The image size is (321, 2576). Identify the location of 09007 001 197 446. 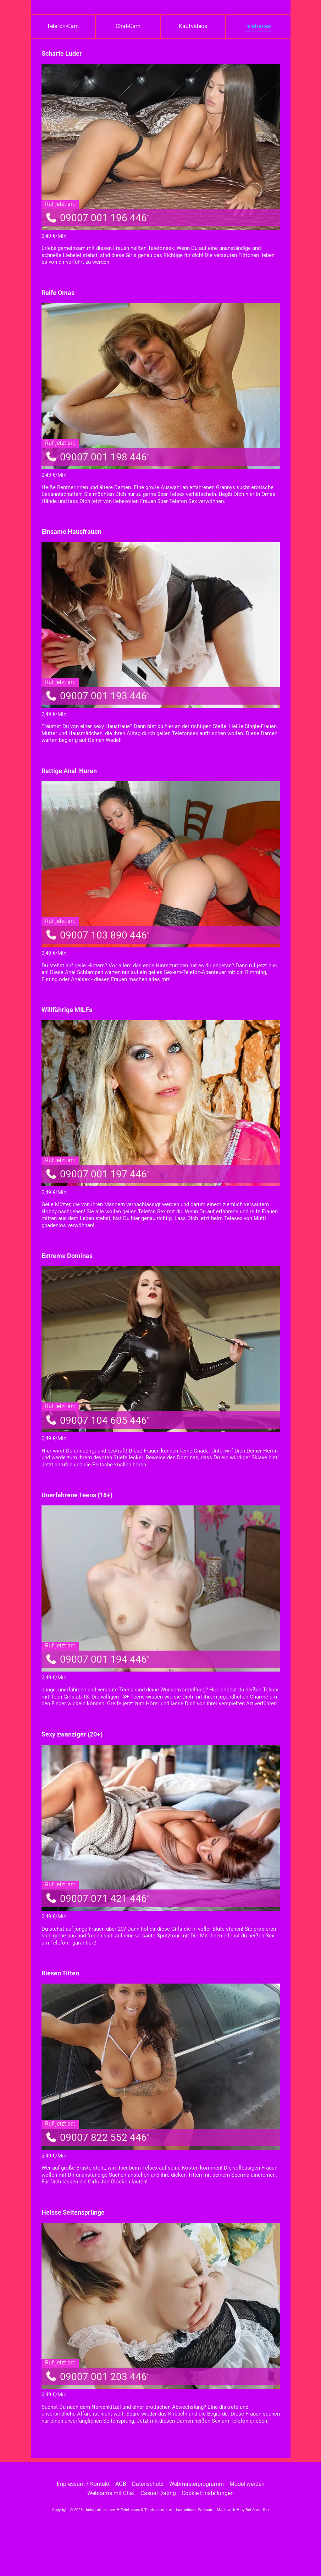
(97, 1174).